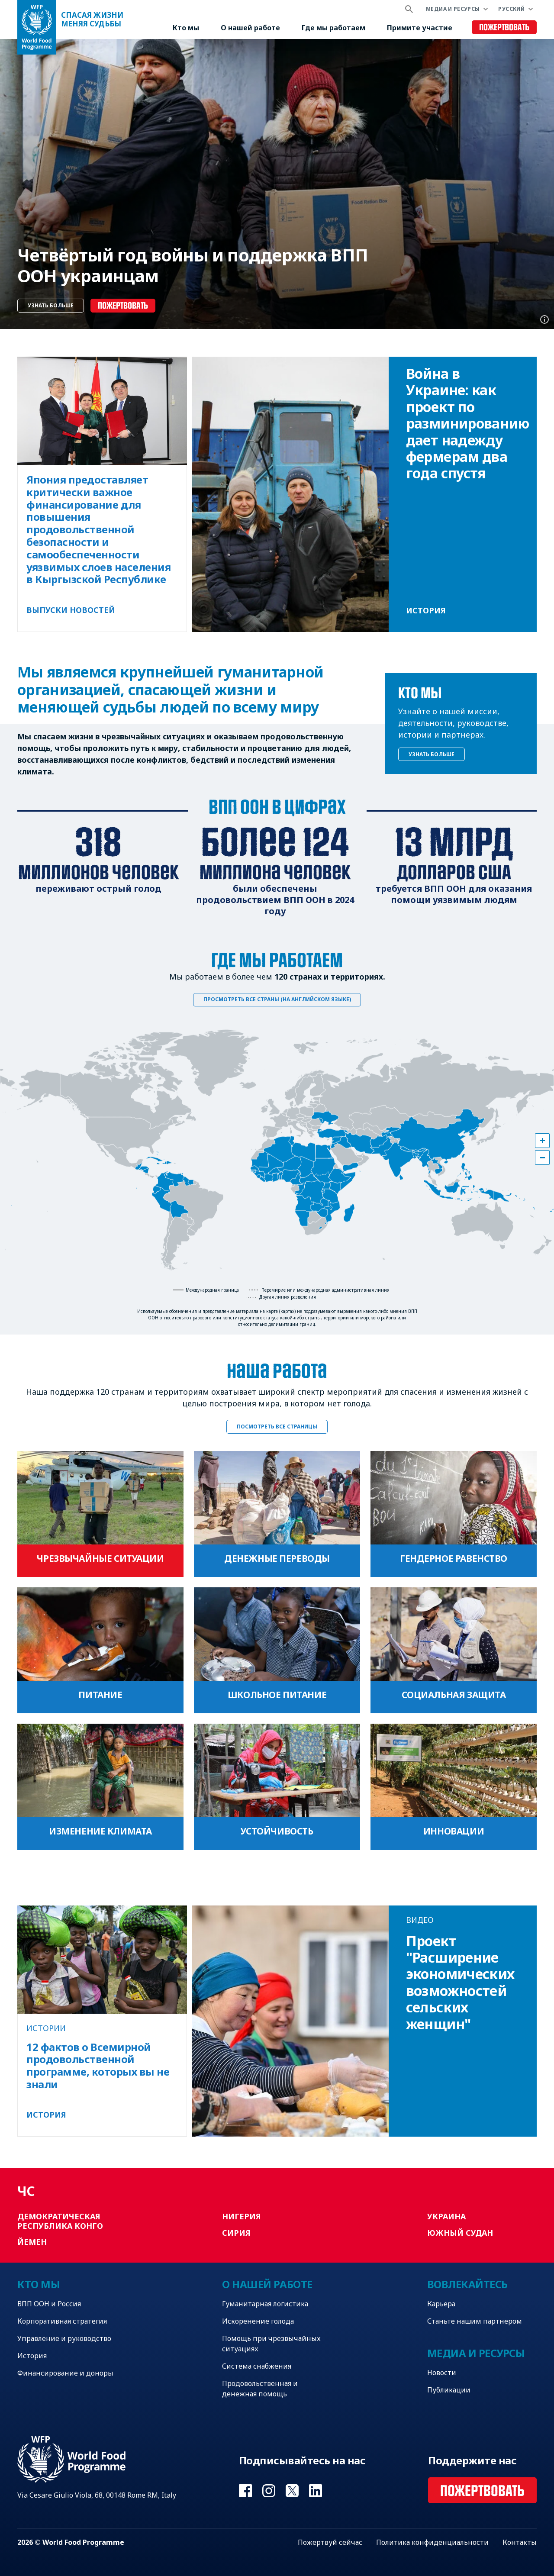 Image resolution: width=554 pixels, height=2576 pixels. I want to click on Гуманитарная логистика, so click(265, 2303).